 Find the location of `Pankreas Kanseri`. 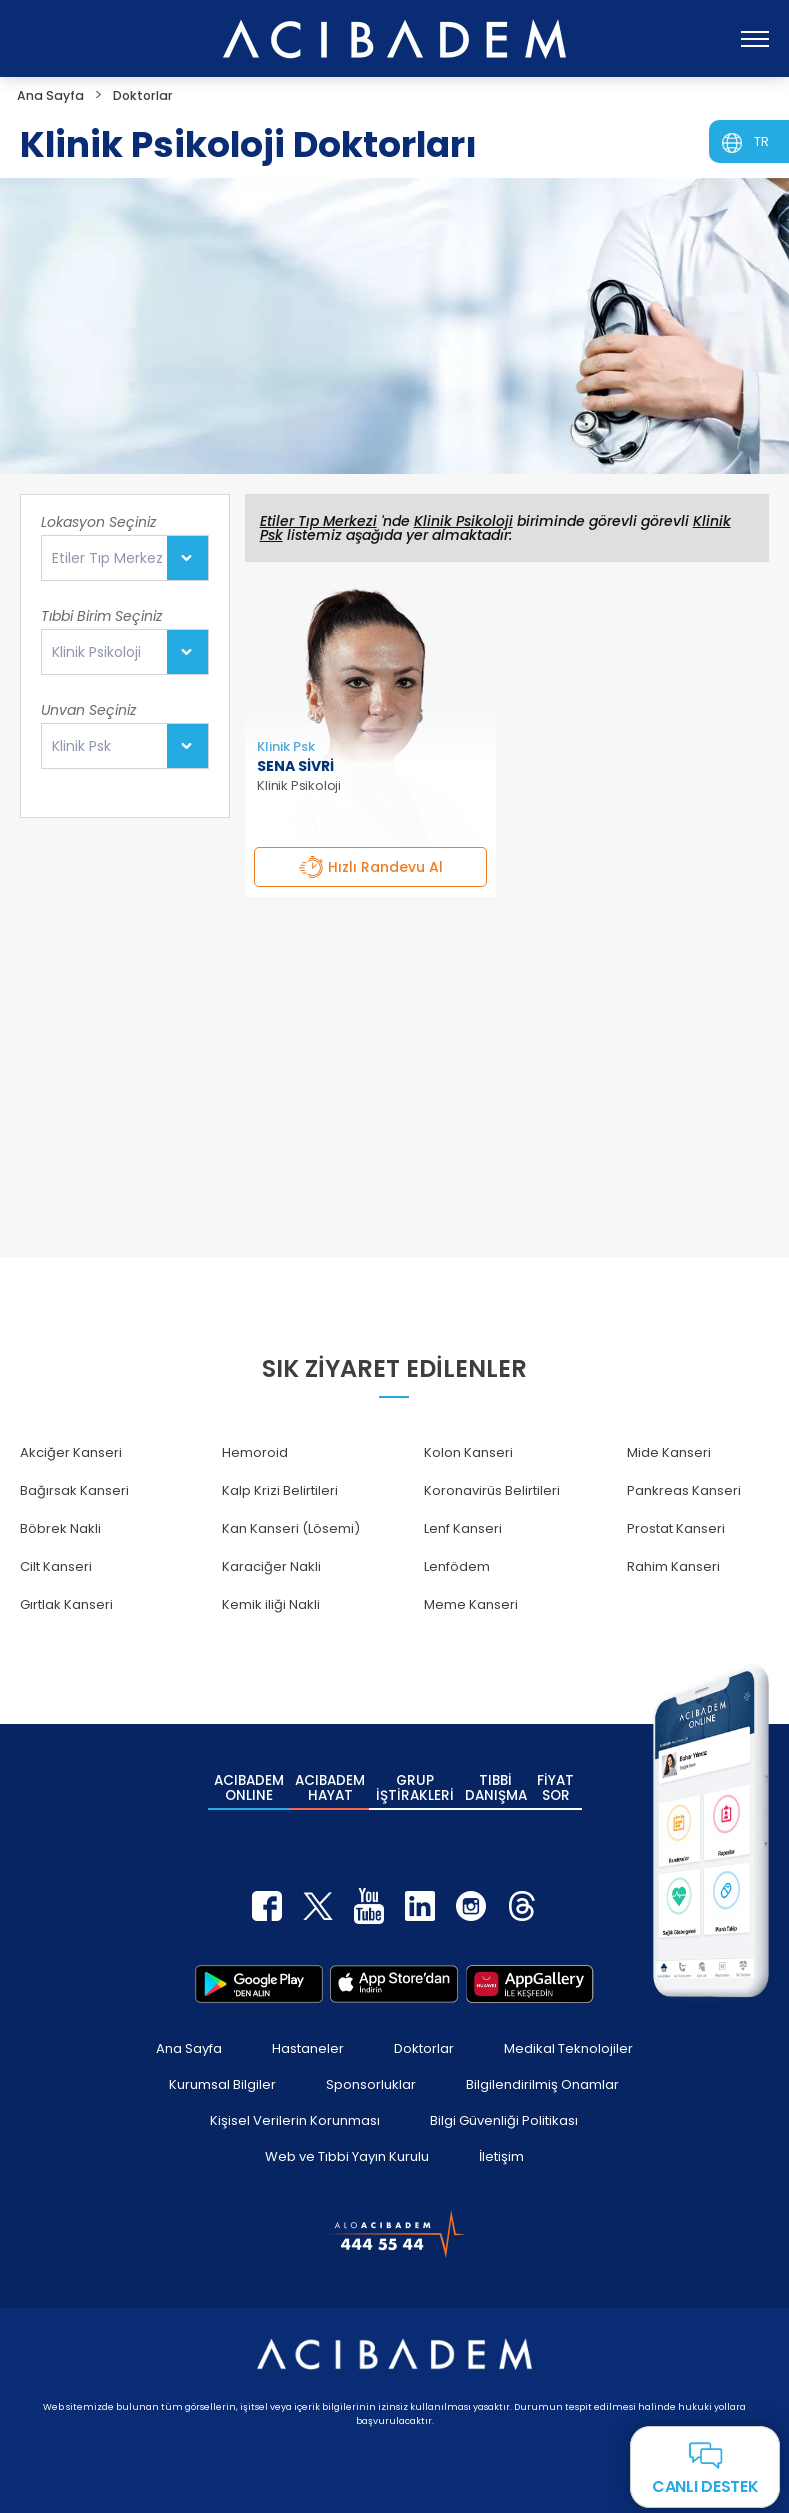

Pankreas Kanseri is located at coordinates (684, 1490).